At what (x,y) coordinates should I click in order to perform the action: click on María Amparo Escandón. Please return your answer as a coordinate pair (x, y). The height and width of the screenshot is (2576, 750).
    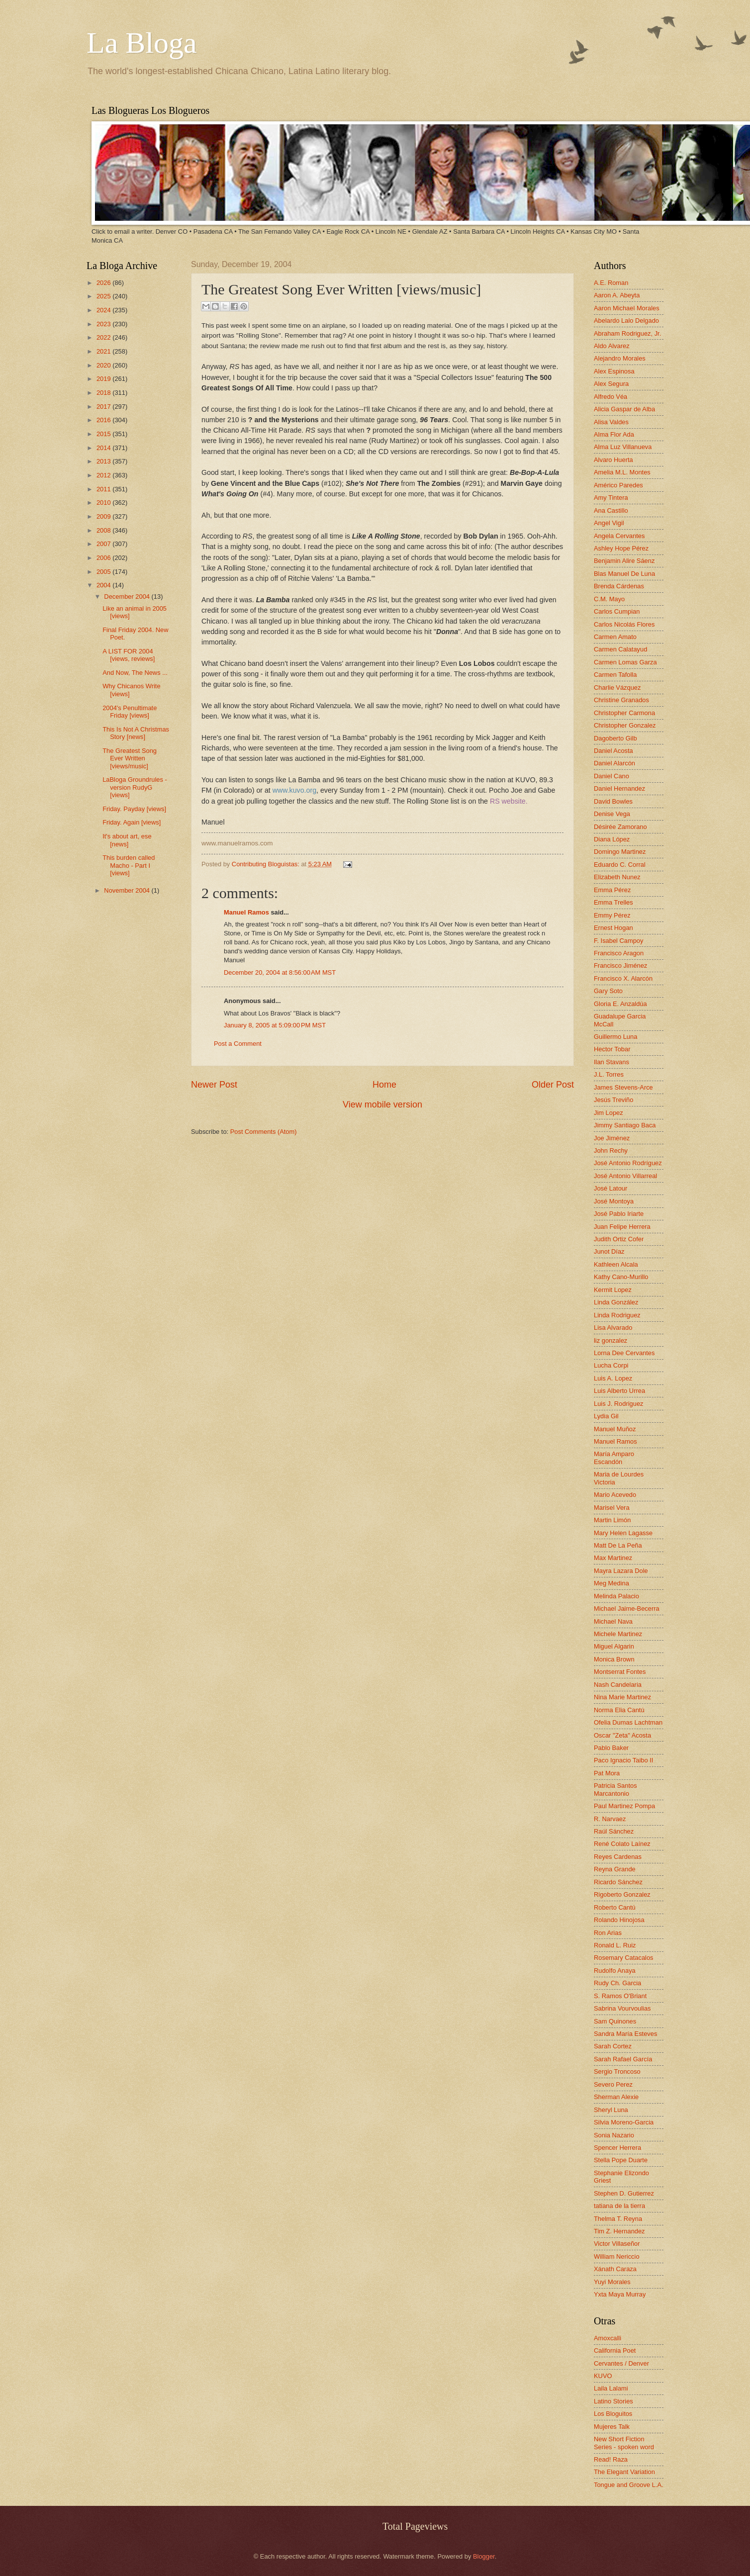
    Looking at the image, I should click on (614, 1457).